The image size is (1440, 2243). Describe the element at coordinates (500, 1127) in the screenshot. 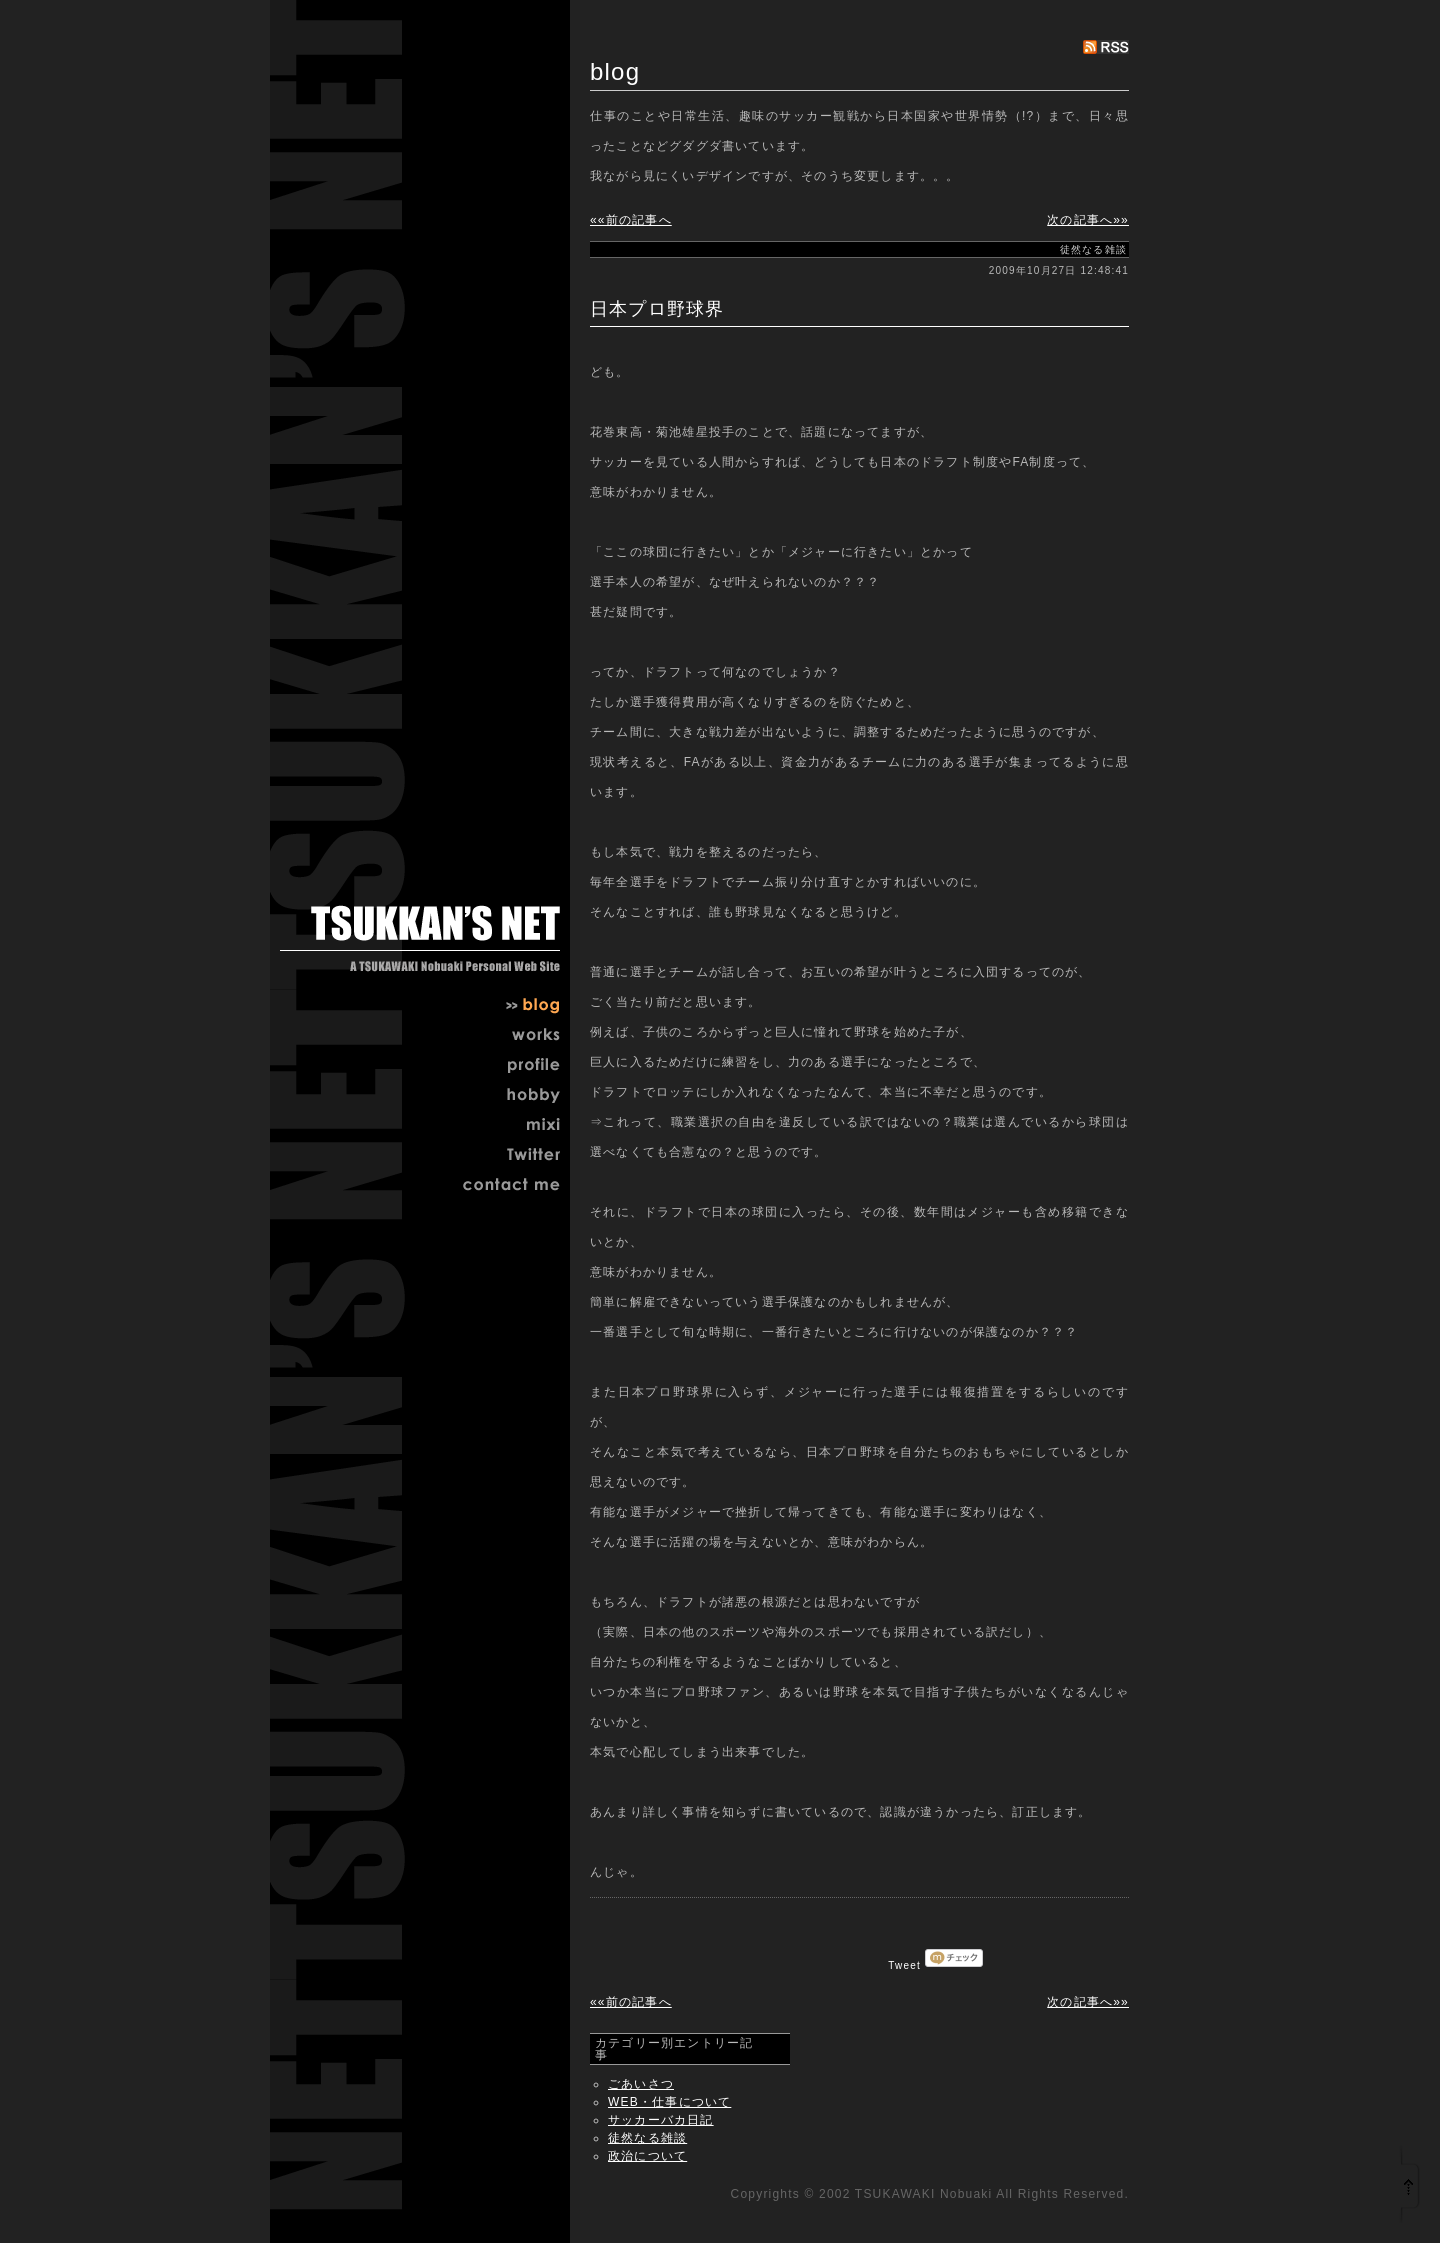

I see `mixi` at that location.